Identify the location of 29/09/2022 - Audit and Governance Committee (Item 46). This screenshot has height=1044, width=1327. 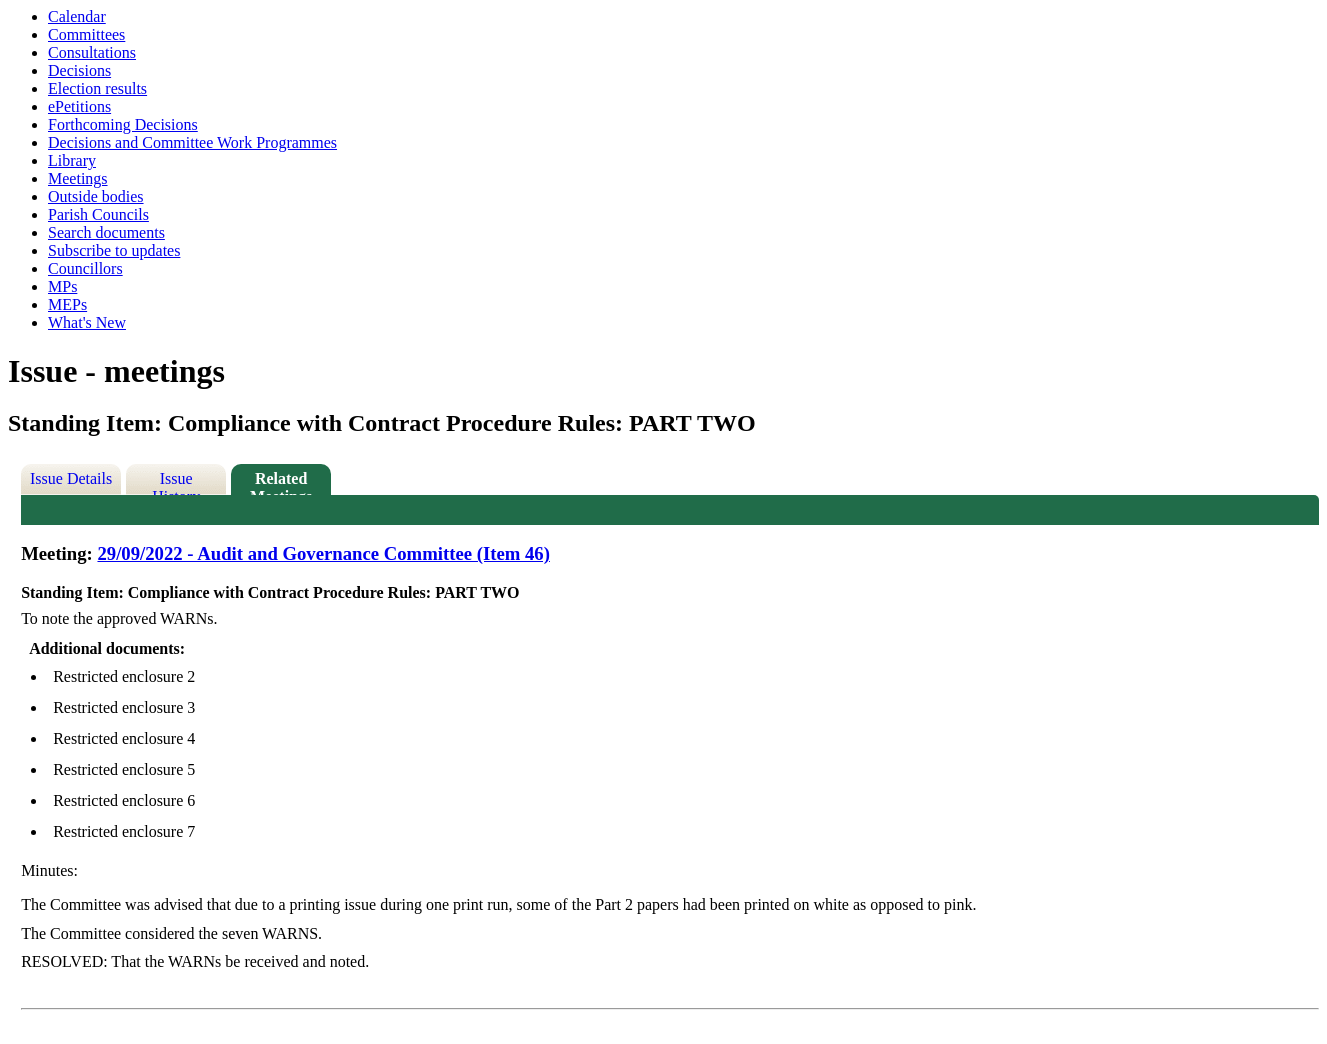
(323, 553).